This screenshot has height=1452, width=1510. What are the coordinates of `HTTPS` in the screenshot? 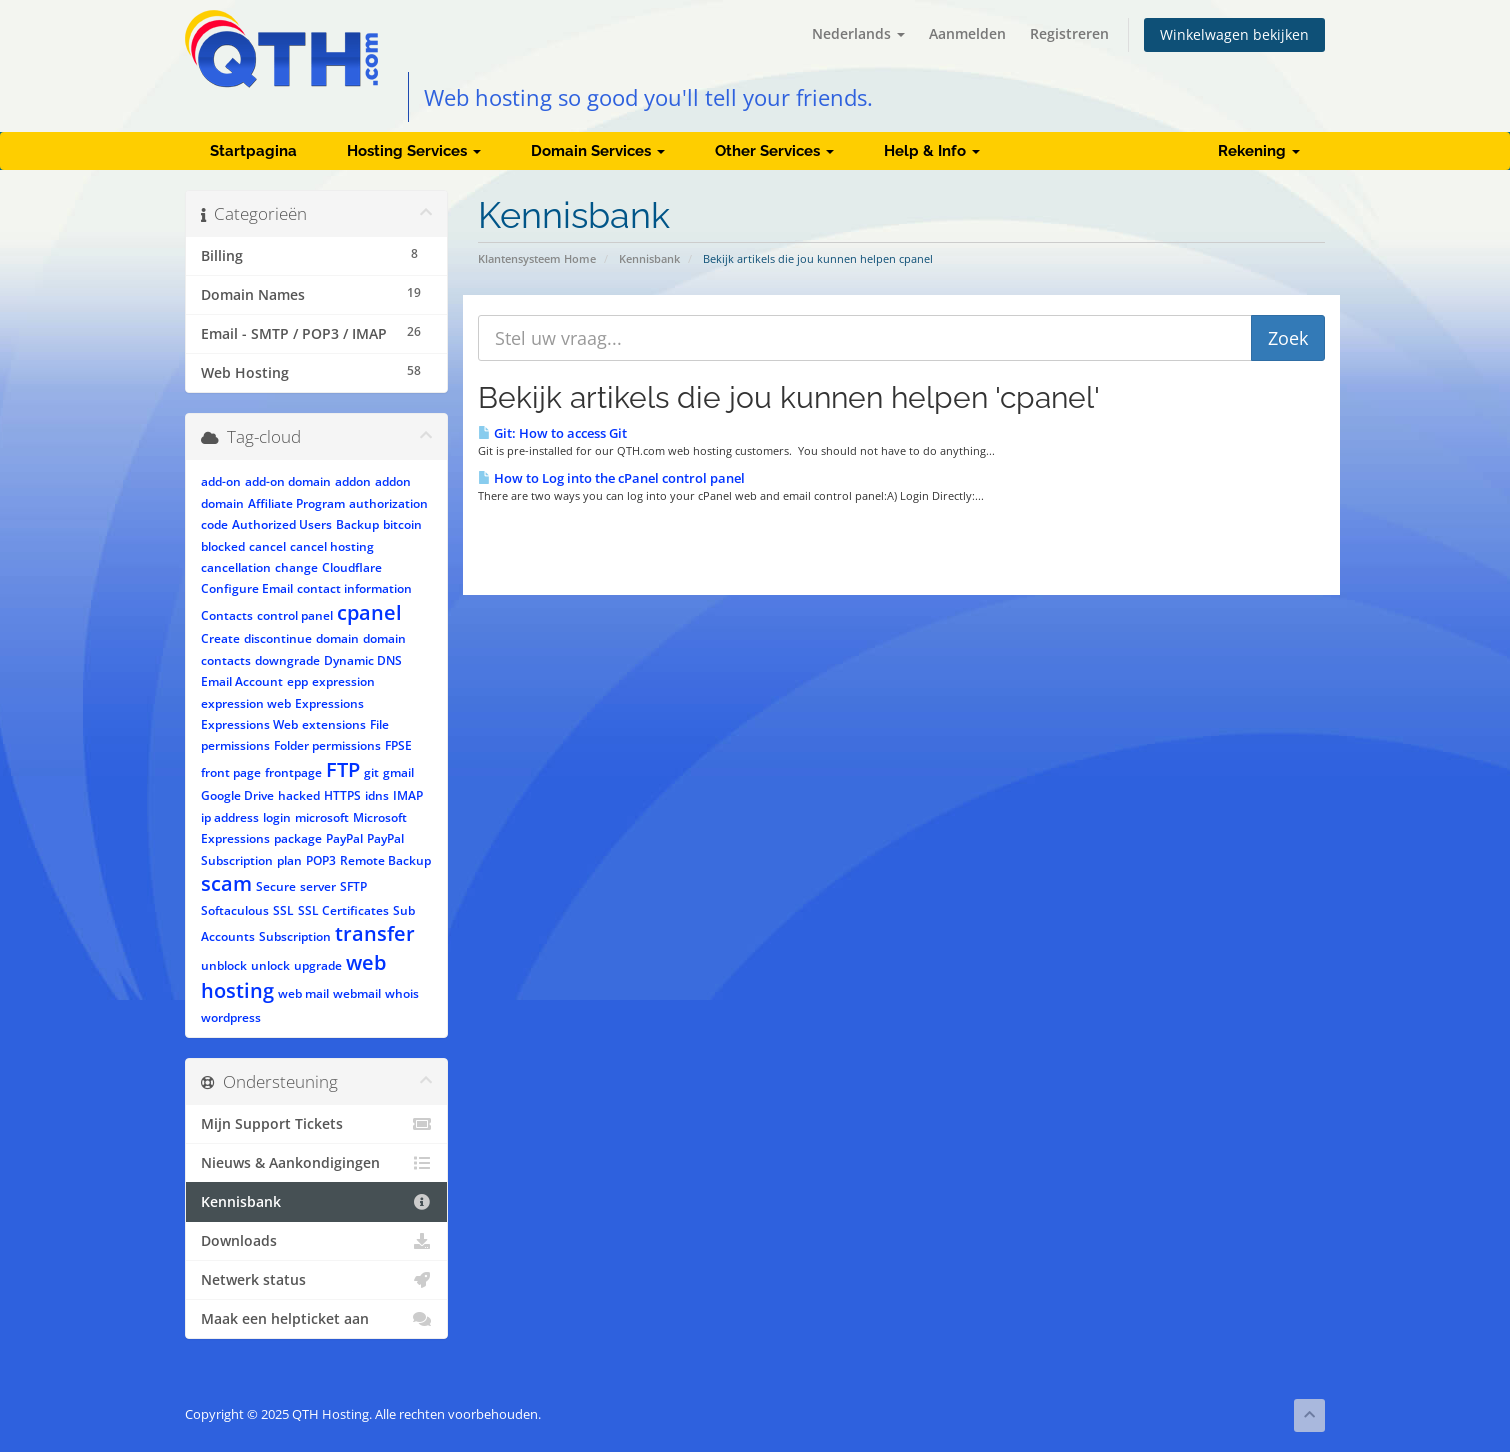 It's located at (342, 795).